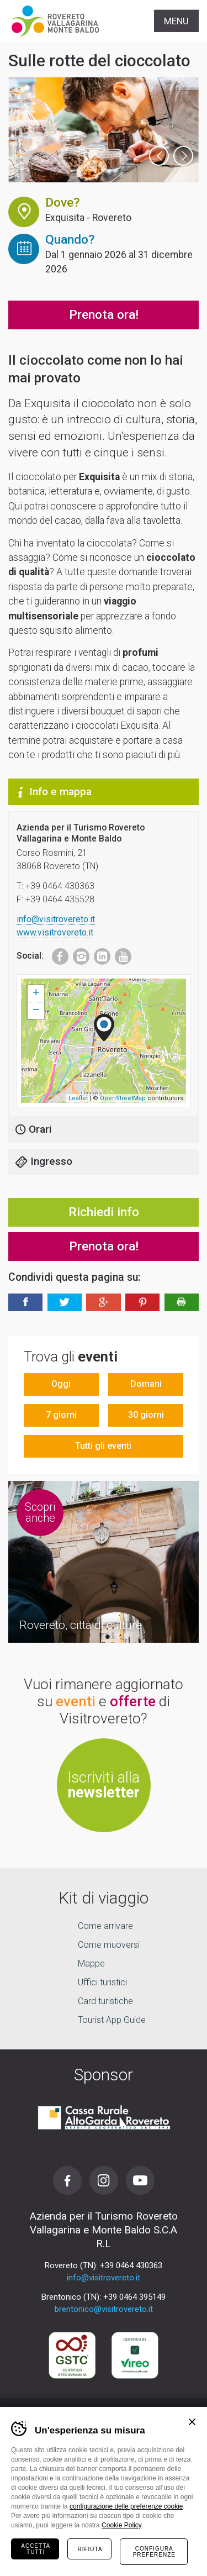 The height and width of the screenshot is (2576, 207). Describe the element at coordinates (55, 21) in the screenshot. I see `Visitrovereto` at that location.